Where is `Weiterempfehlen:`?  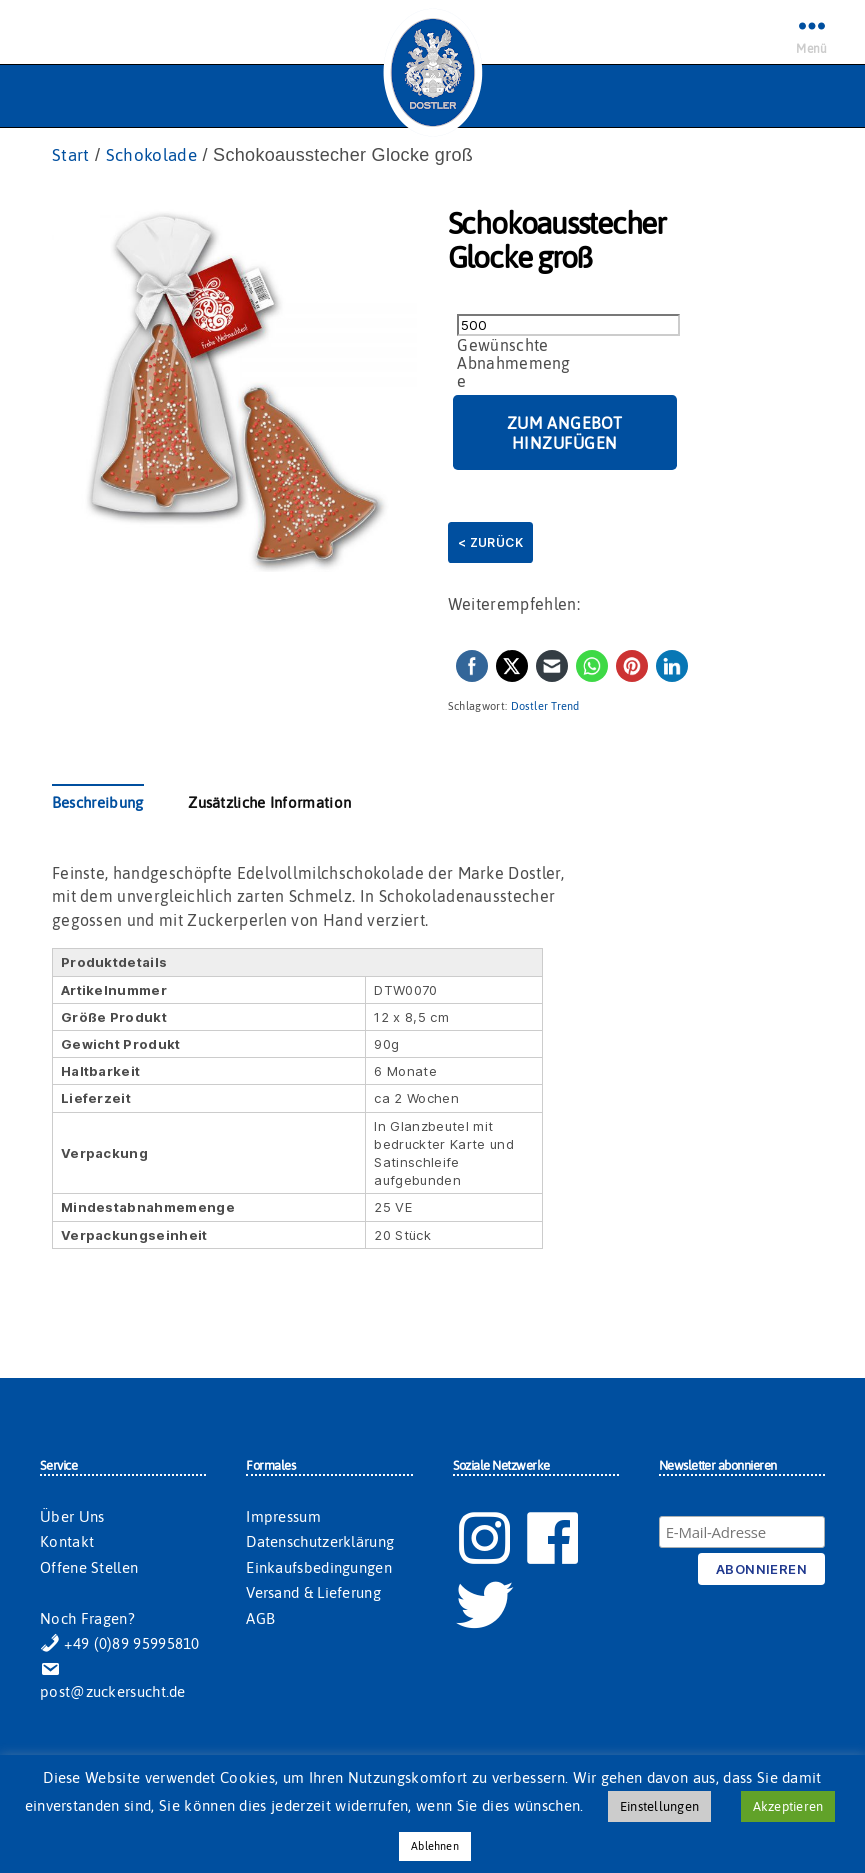 Weiterempfehlen: is located at coordinates (514, 605).